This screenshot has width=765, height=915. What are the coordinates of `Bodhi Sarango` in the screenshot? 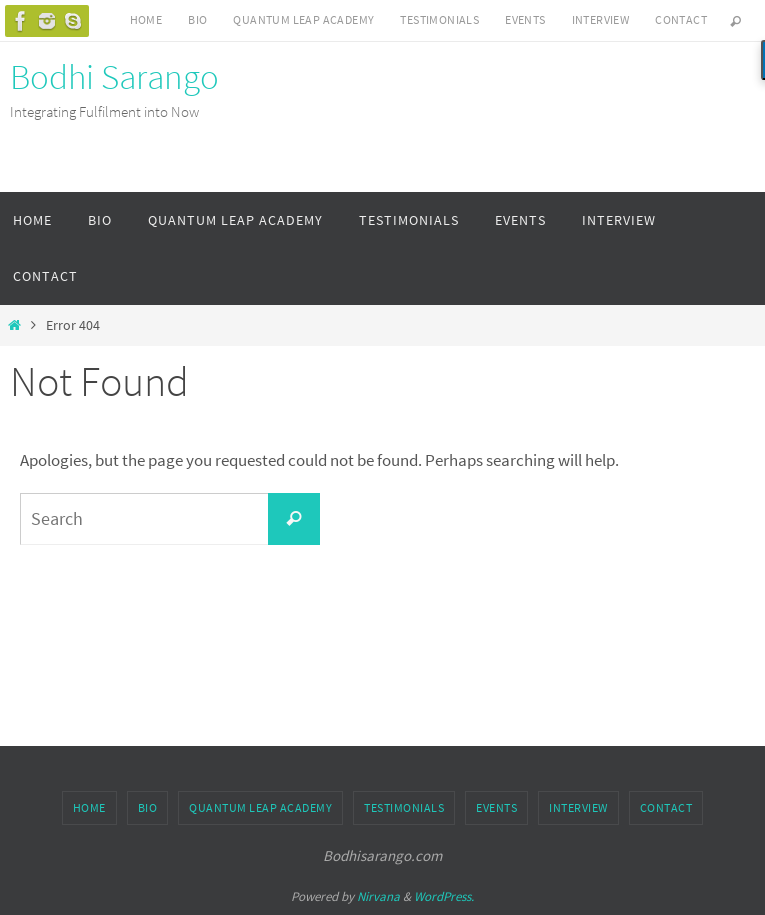 It's located at (114, 77).